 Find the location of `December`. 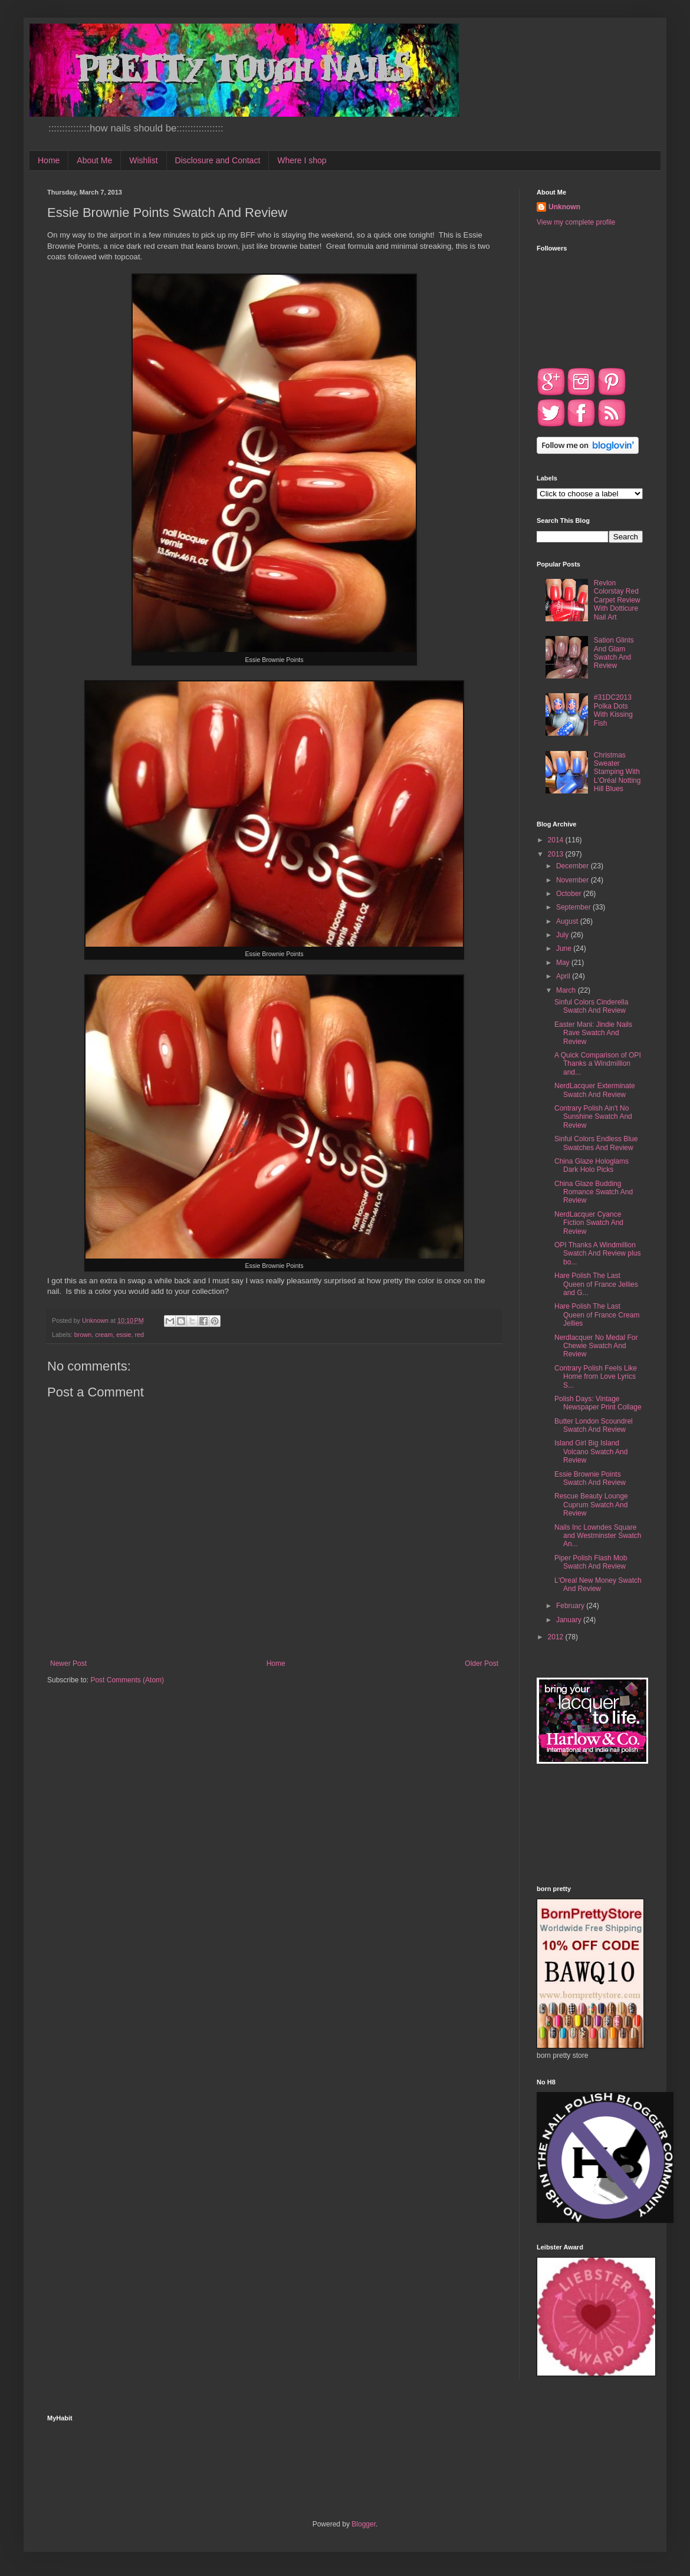

December is located at coordinates (573, 866).